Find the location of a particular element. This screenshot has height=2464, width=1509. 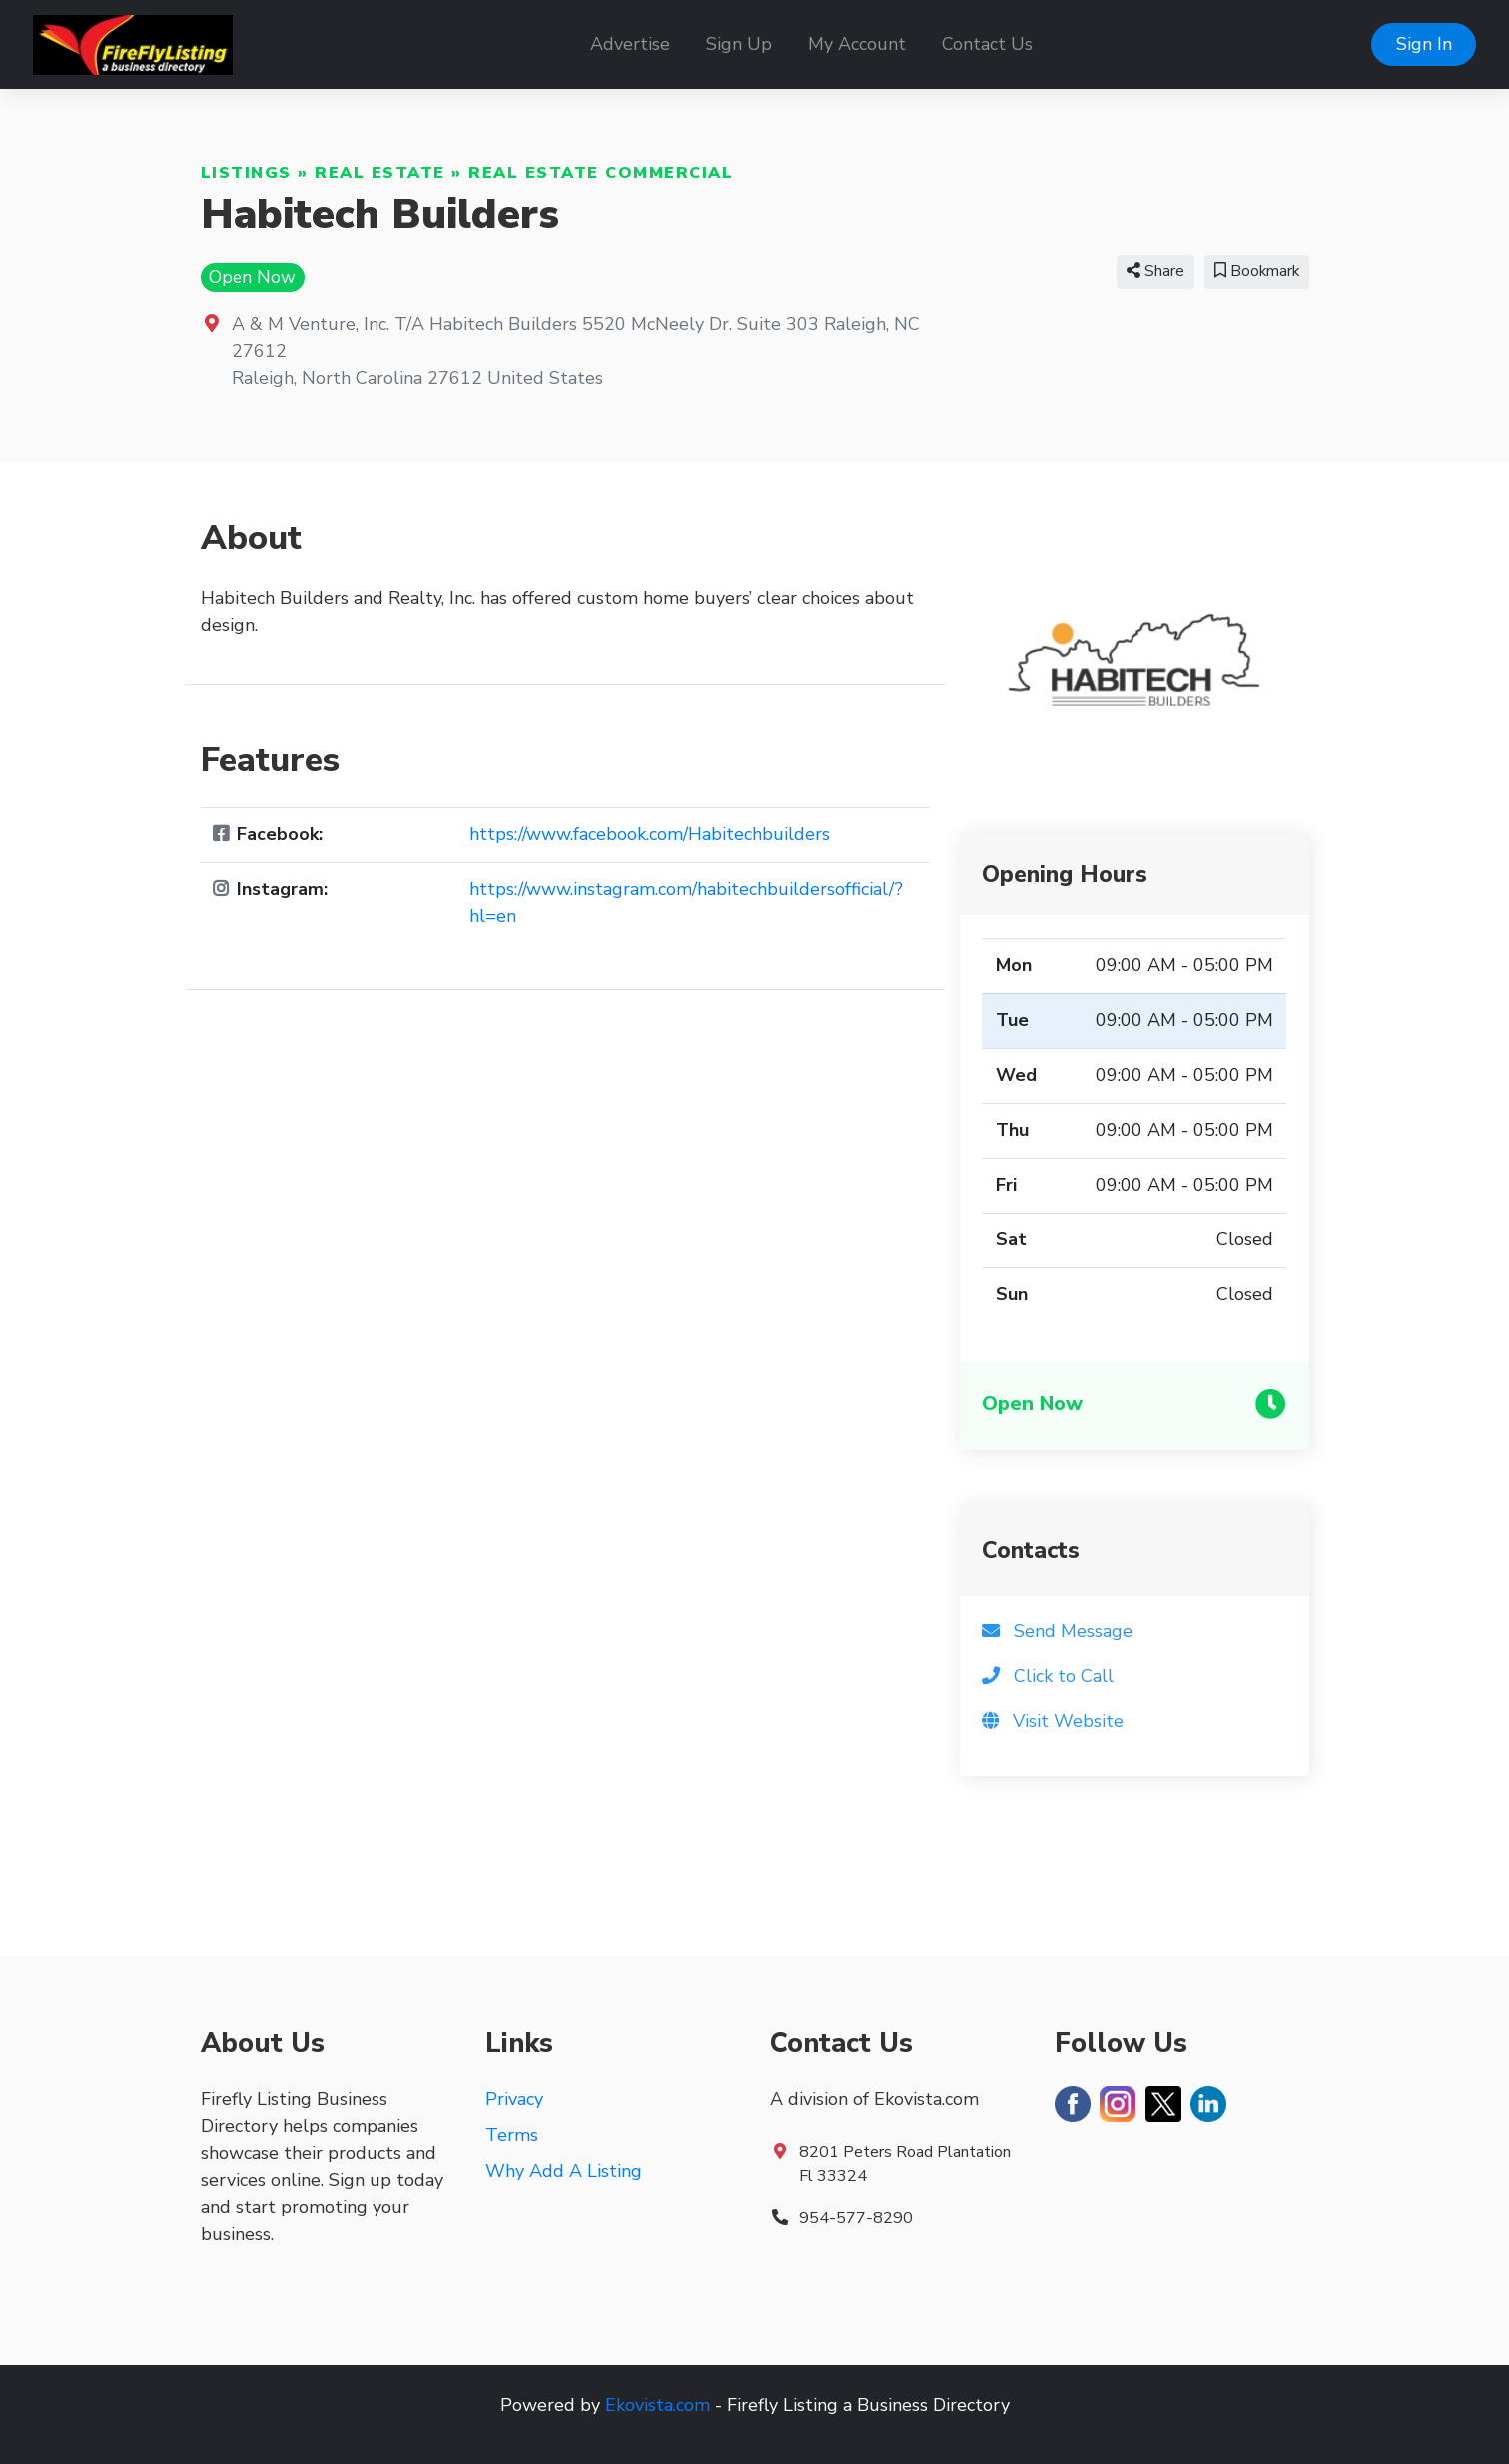

My Account is located at coordinates (857, 44).